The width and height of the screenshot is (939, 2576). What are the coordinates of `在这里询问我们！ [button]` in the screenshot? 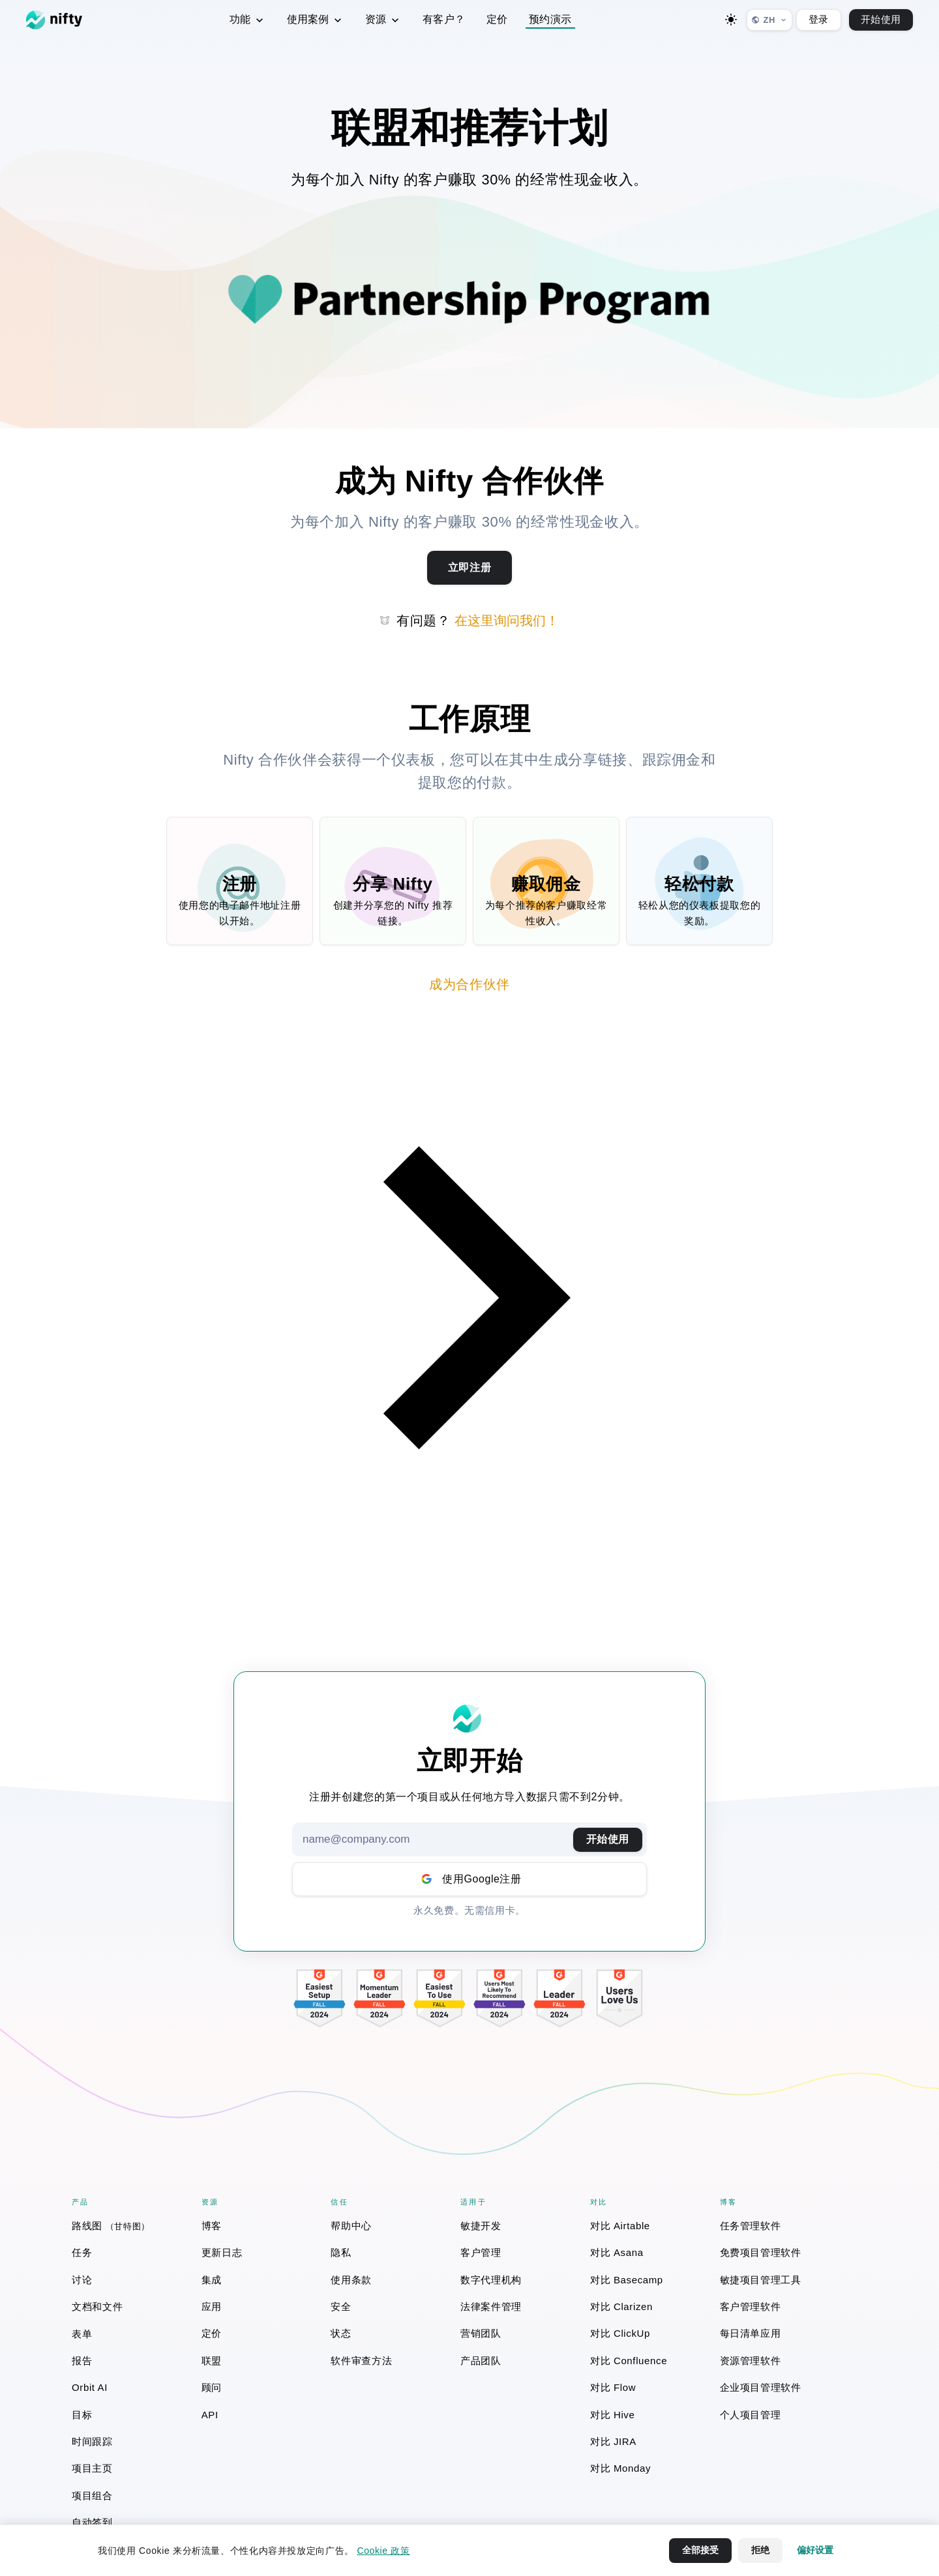 It's located at (507, 620).